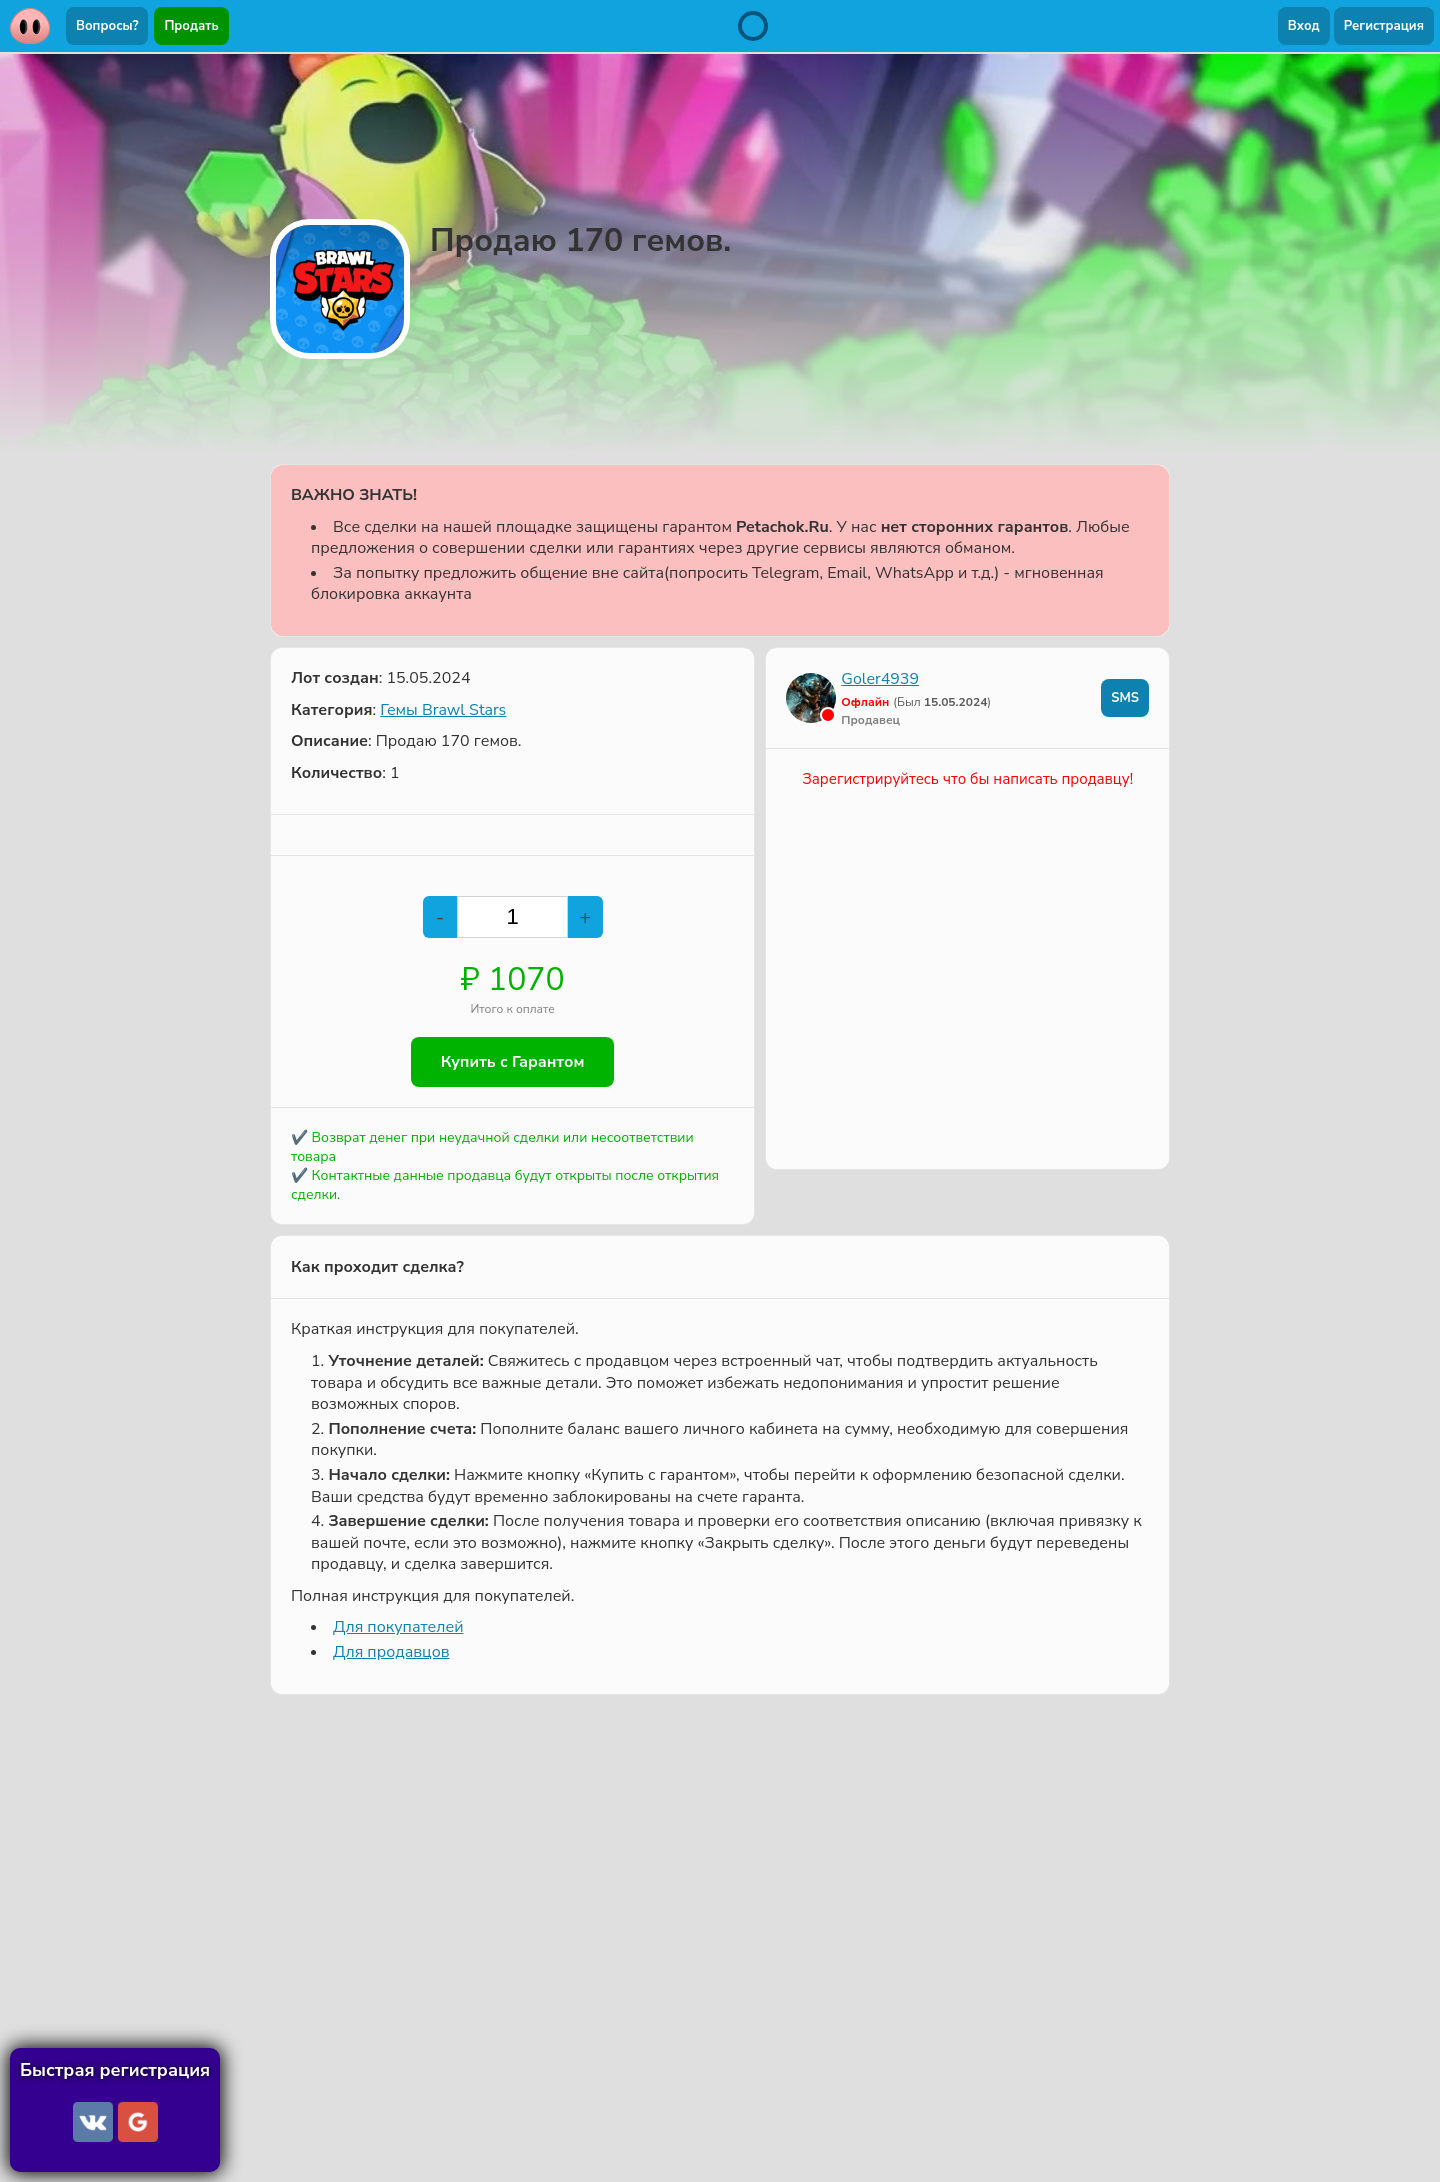 The width and height of the screenshot is (1440, 2182). Describe the element at coordinates (1304, 26) in the screenshot. I see `Вход` at that location.